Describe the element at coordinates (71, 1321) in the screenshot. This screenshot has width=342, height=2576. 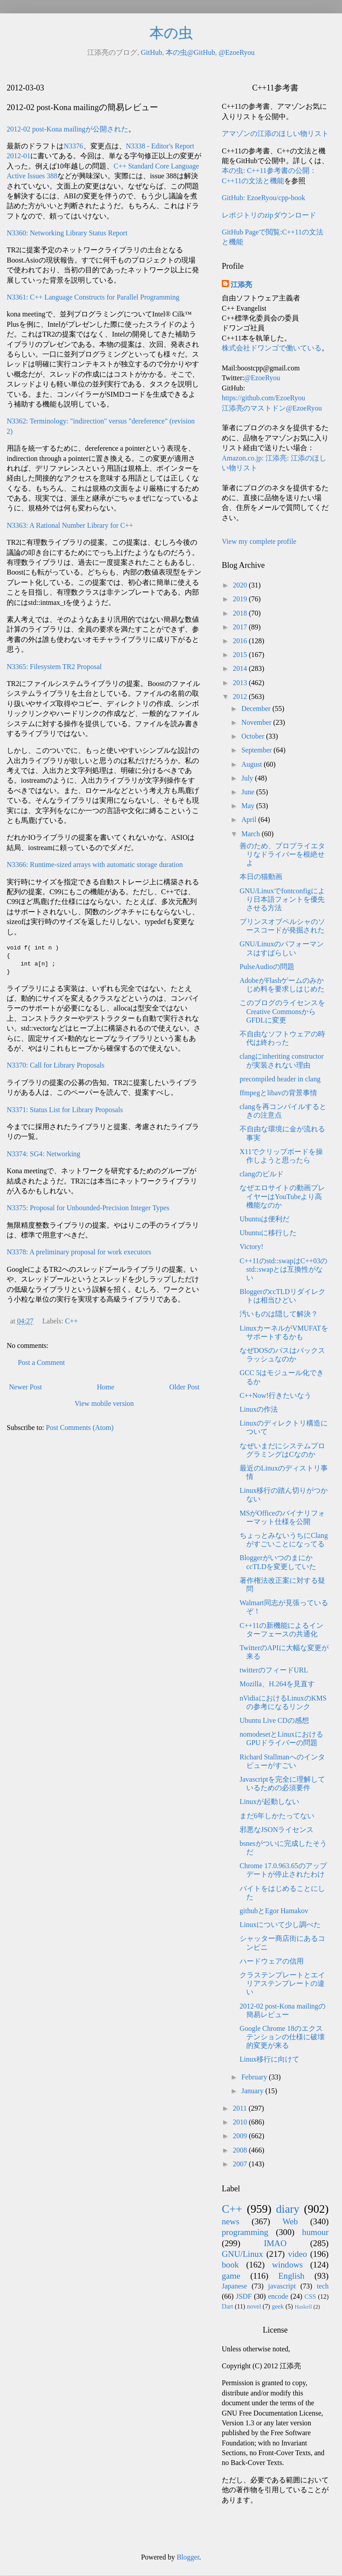
I see `C++` at that location.